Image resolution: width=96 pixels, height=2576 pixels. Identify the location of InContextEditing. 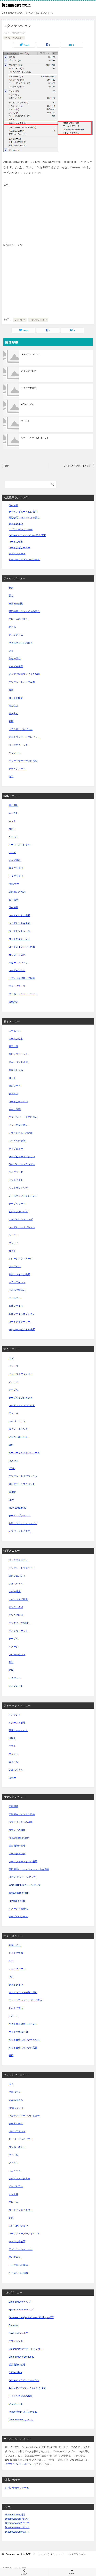
(17, 1507).